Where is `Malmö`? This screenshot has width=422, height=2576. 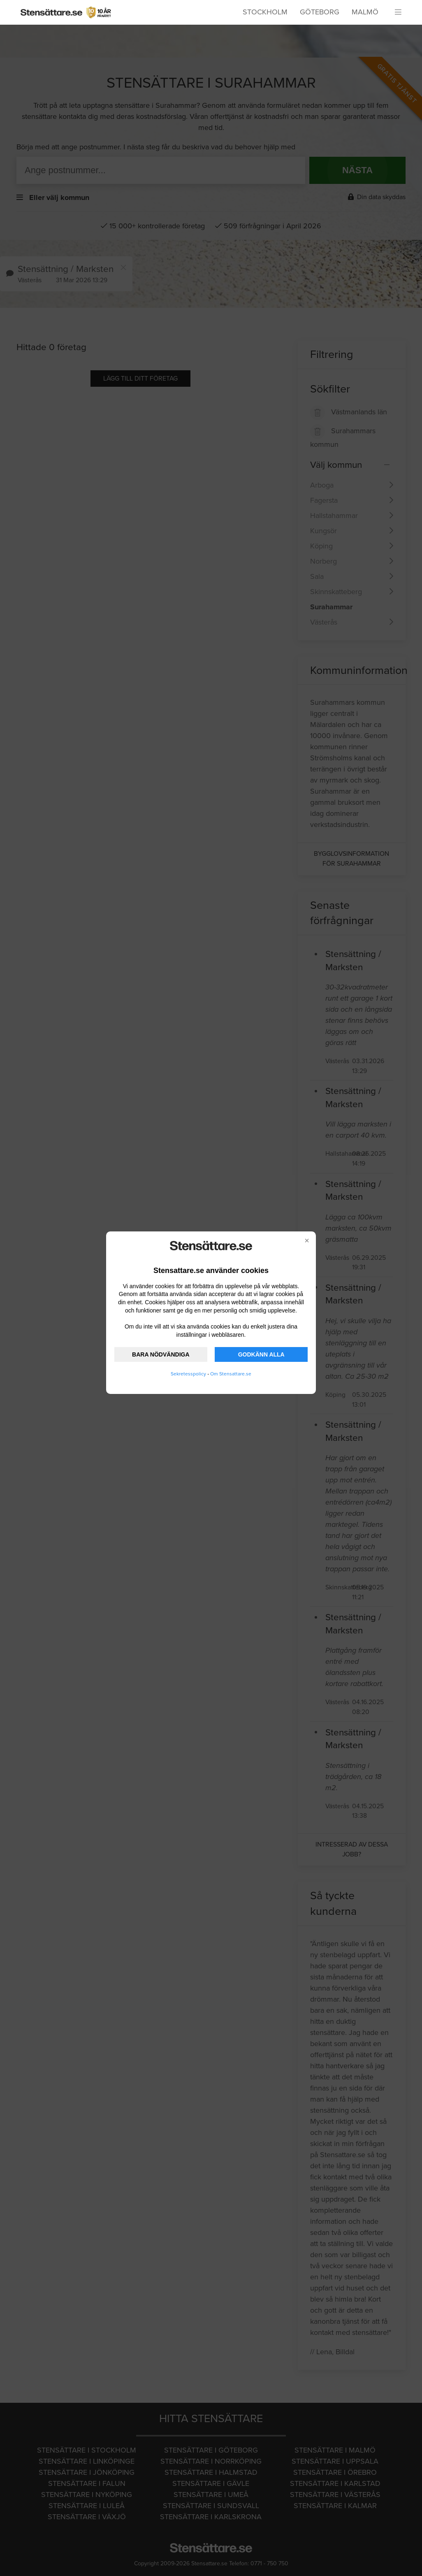
Malmö is located at coordinates (365, 11).